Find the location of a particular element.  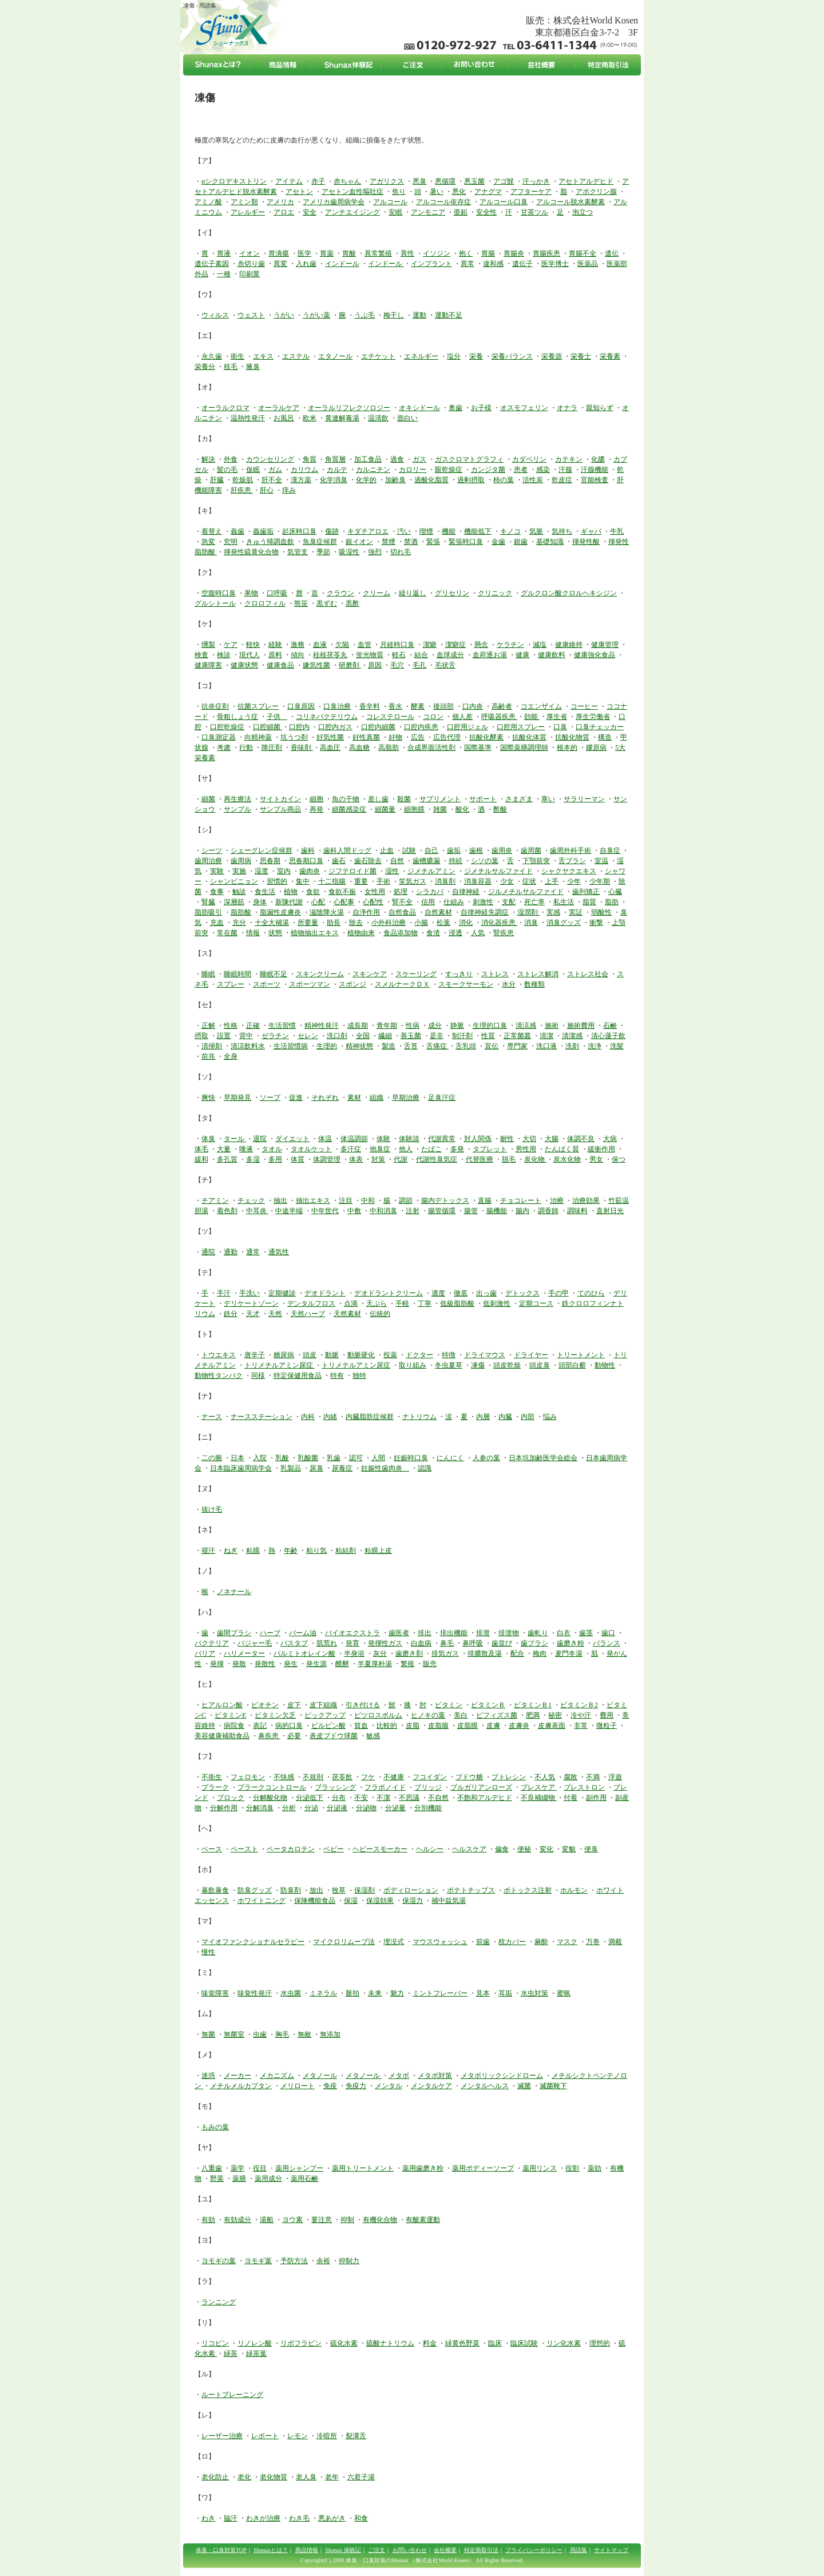

加工食品 is located at coordinates (368, 459).